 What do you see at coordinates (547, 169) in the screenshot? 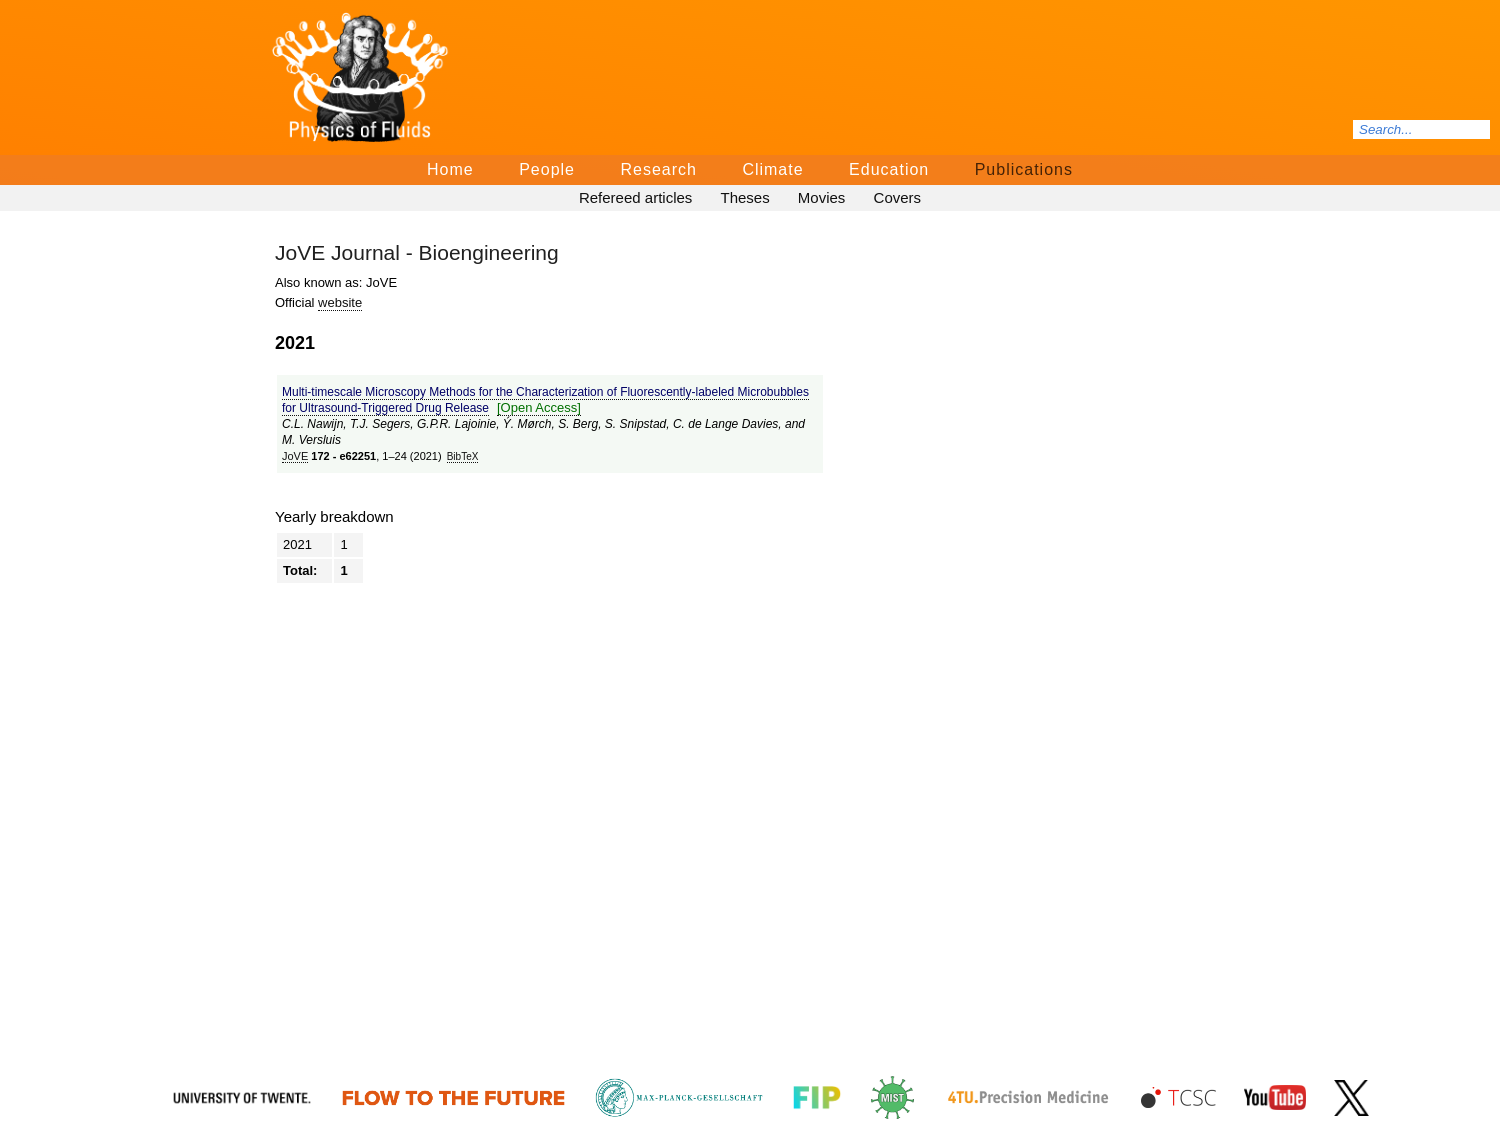
I see `People` at bounding box center [547, 169].